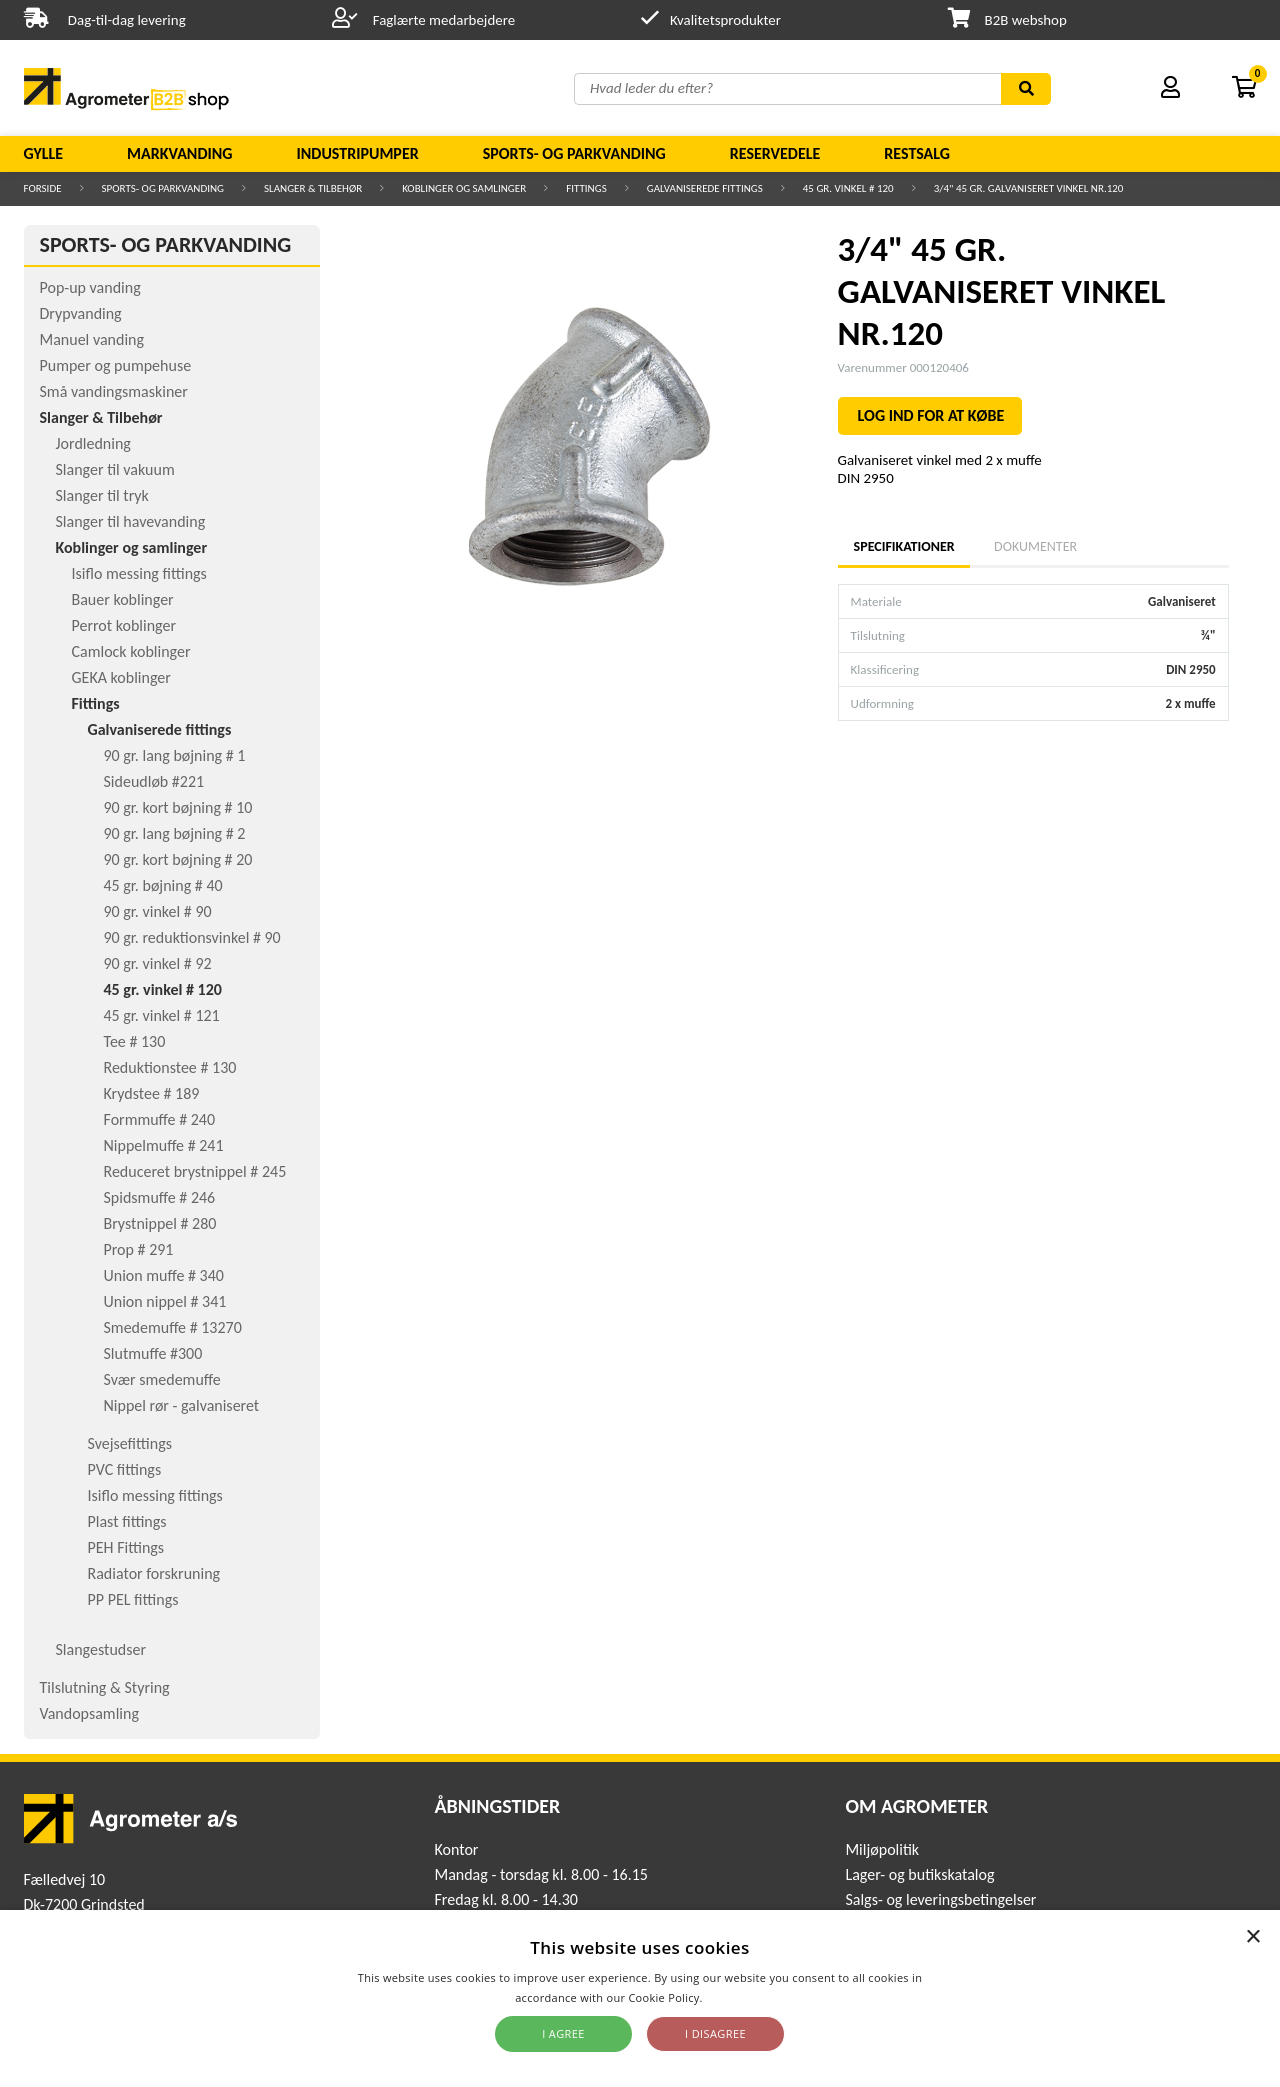 Image resolution: width=1280 pixels, height=2087 pixels. Describe the element at coordinates (158, 911) in the screenshot. I see `90 gr. vinkel # 90` at that location.